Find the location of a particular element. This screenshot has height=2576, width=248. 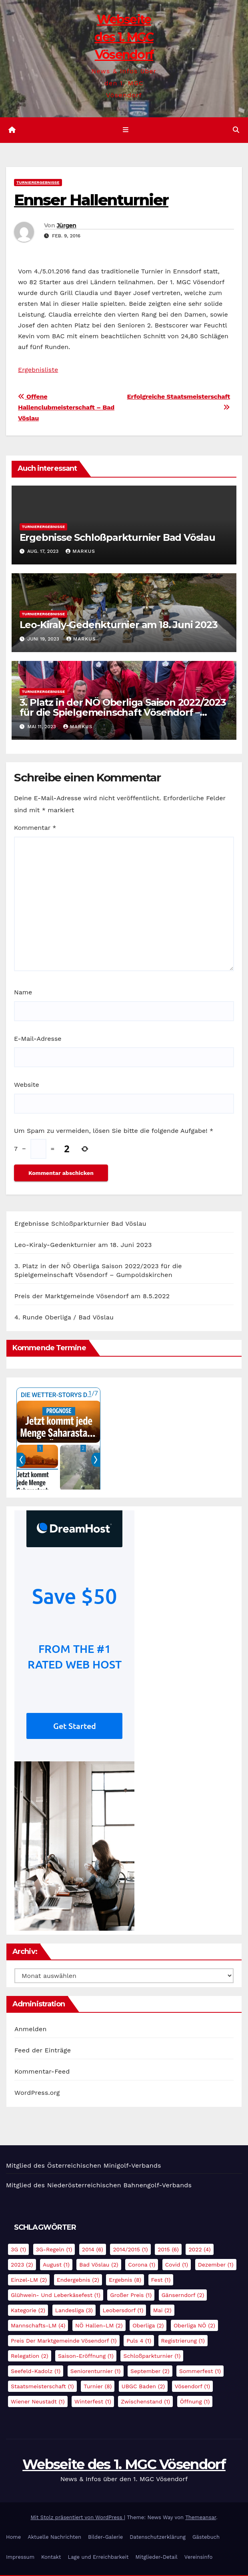

2014/2015 [2014/2015 (1 Eintrag)] is located at coordinates (130, 2250).